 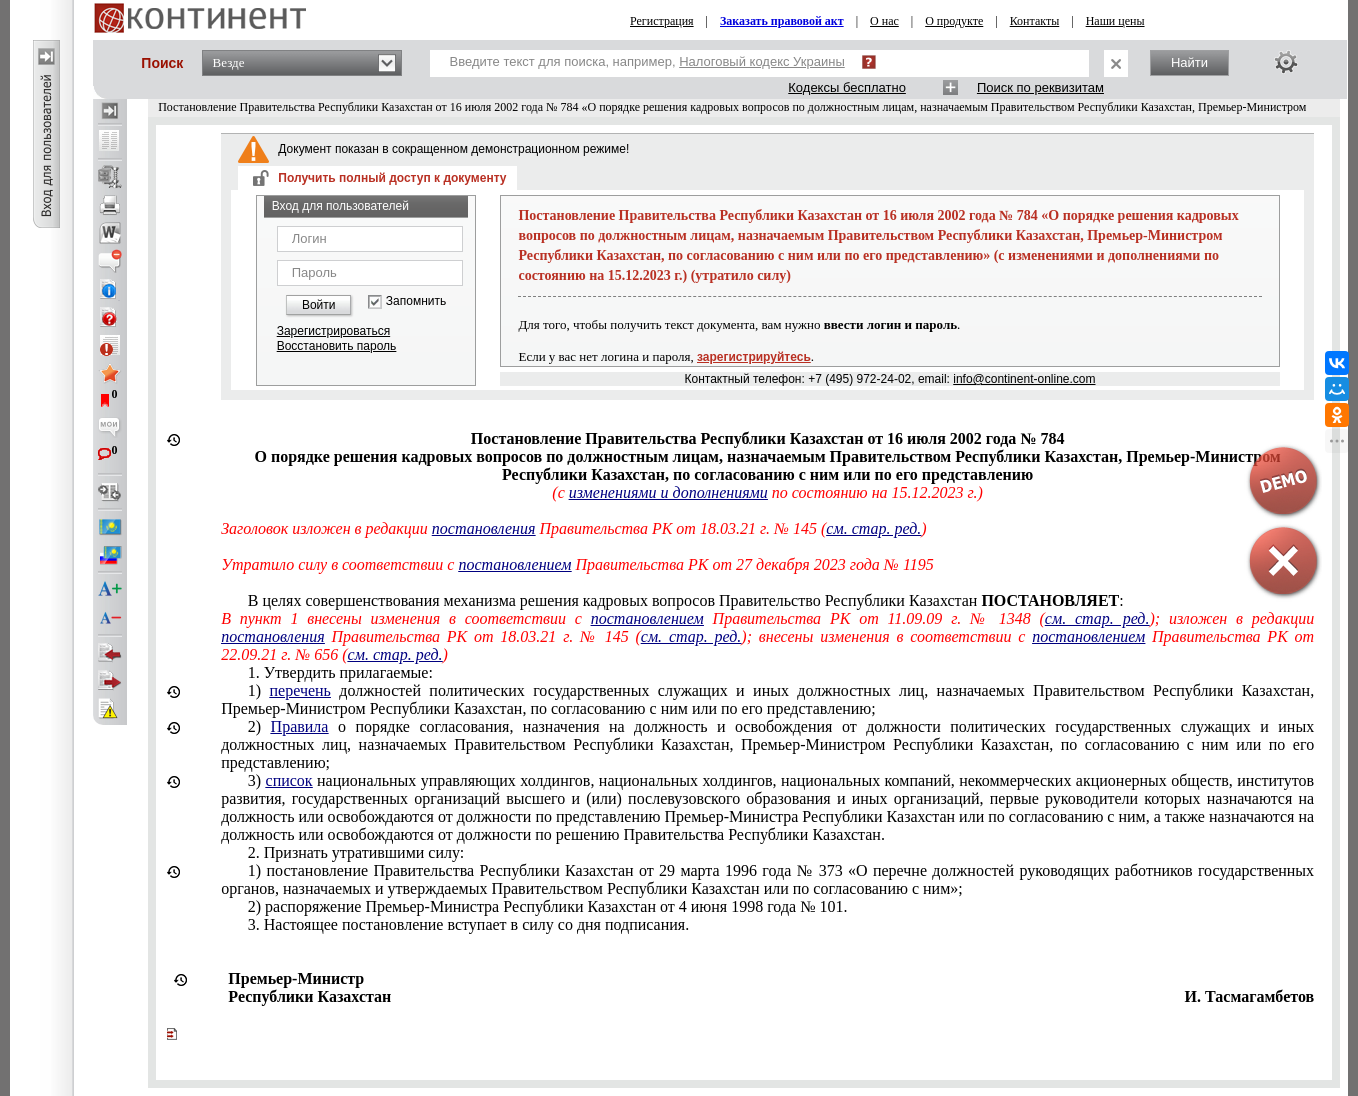 What do you see at coordinates (1024, 379) in the screenshot?
I see `info@continent-online.com` at bounding box center [1024, 379].